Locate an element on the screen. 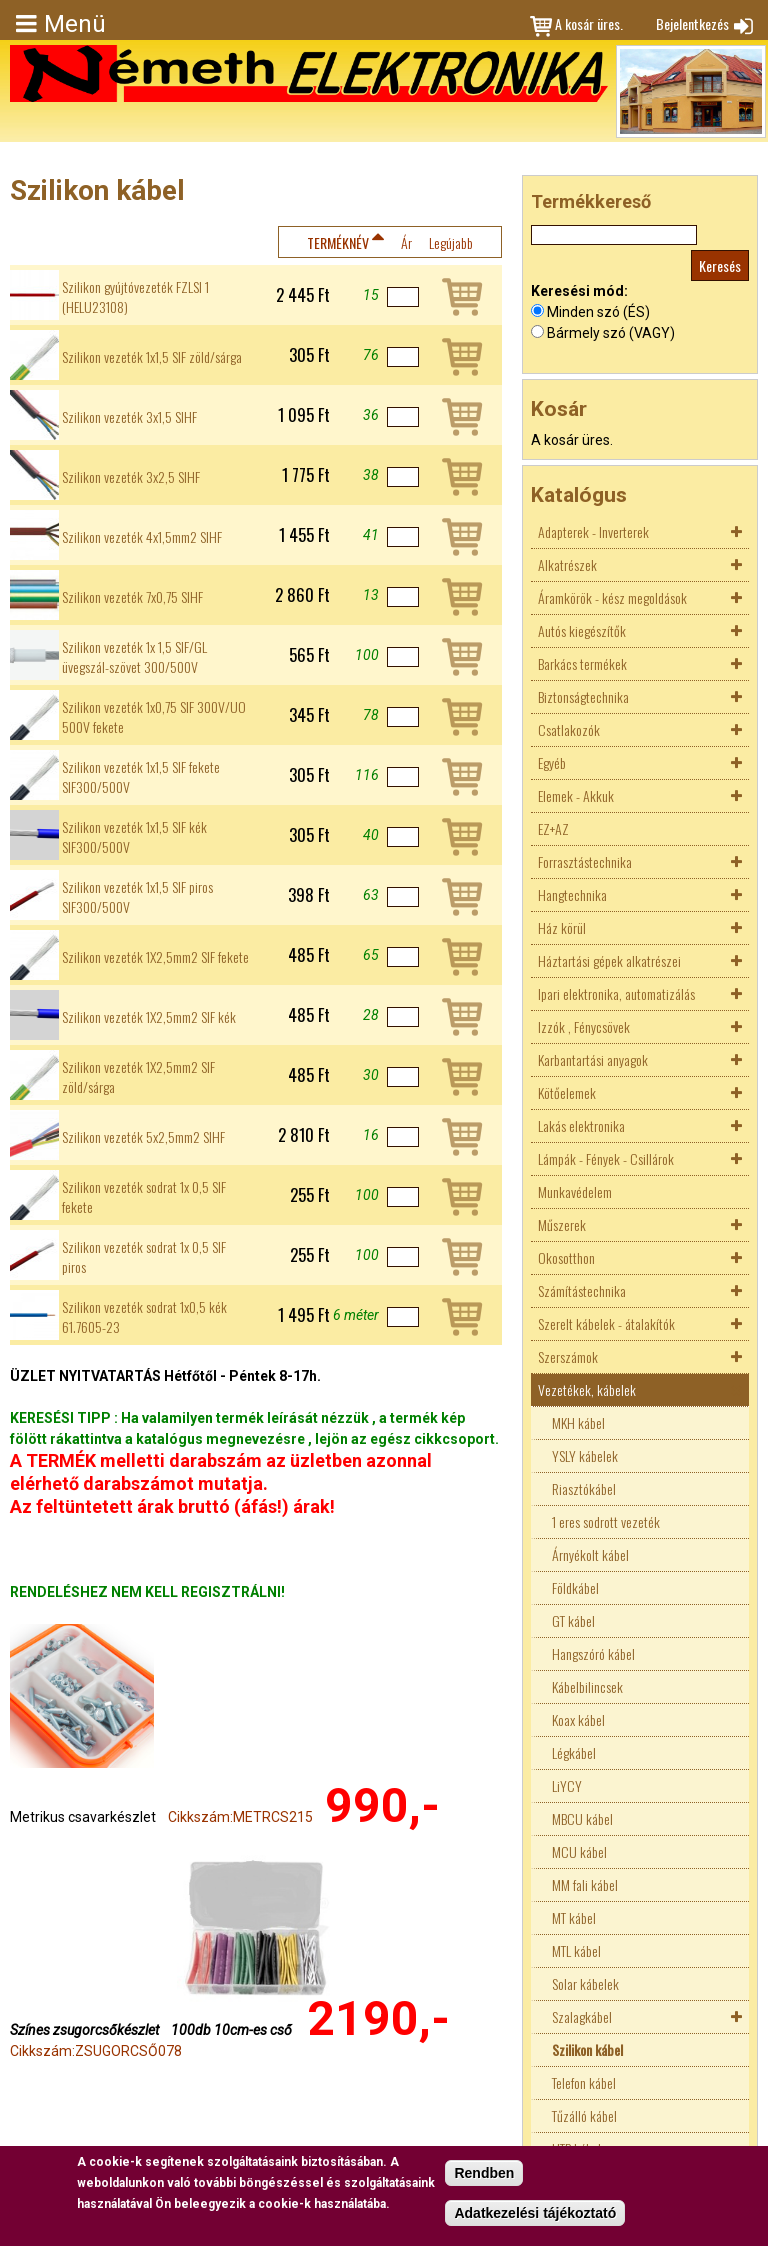  Cikkszám:METRCS215 is located at coordinates (240, 1817).